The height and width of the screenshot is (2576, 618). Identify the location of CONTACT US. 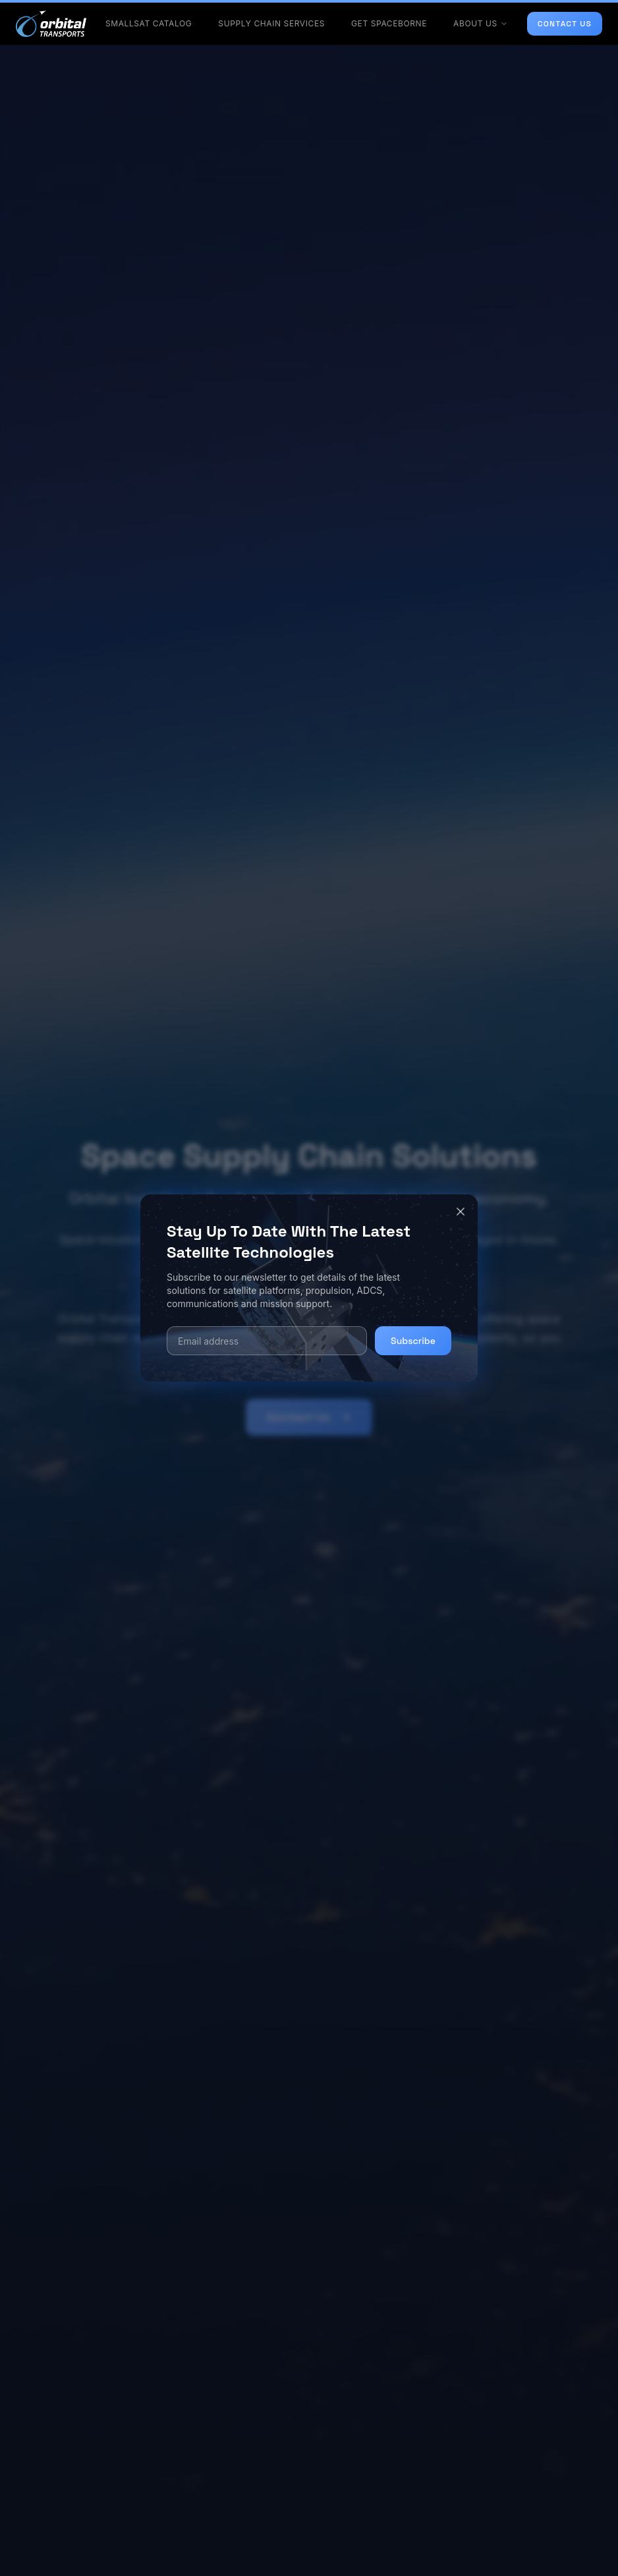
(565, 23).